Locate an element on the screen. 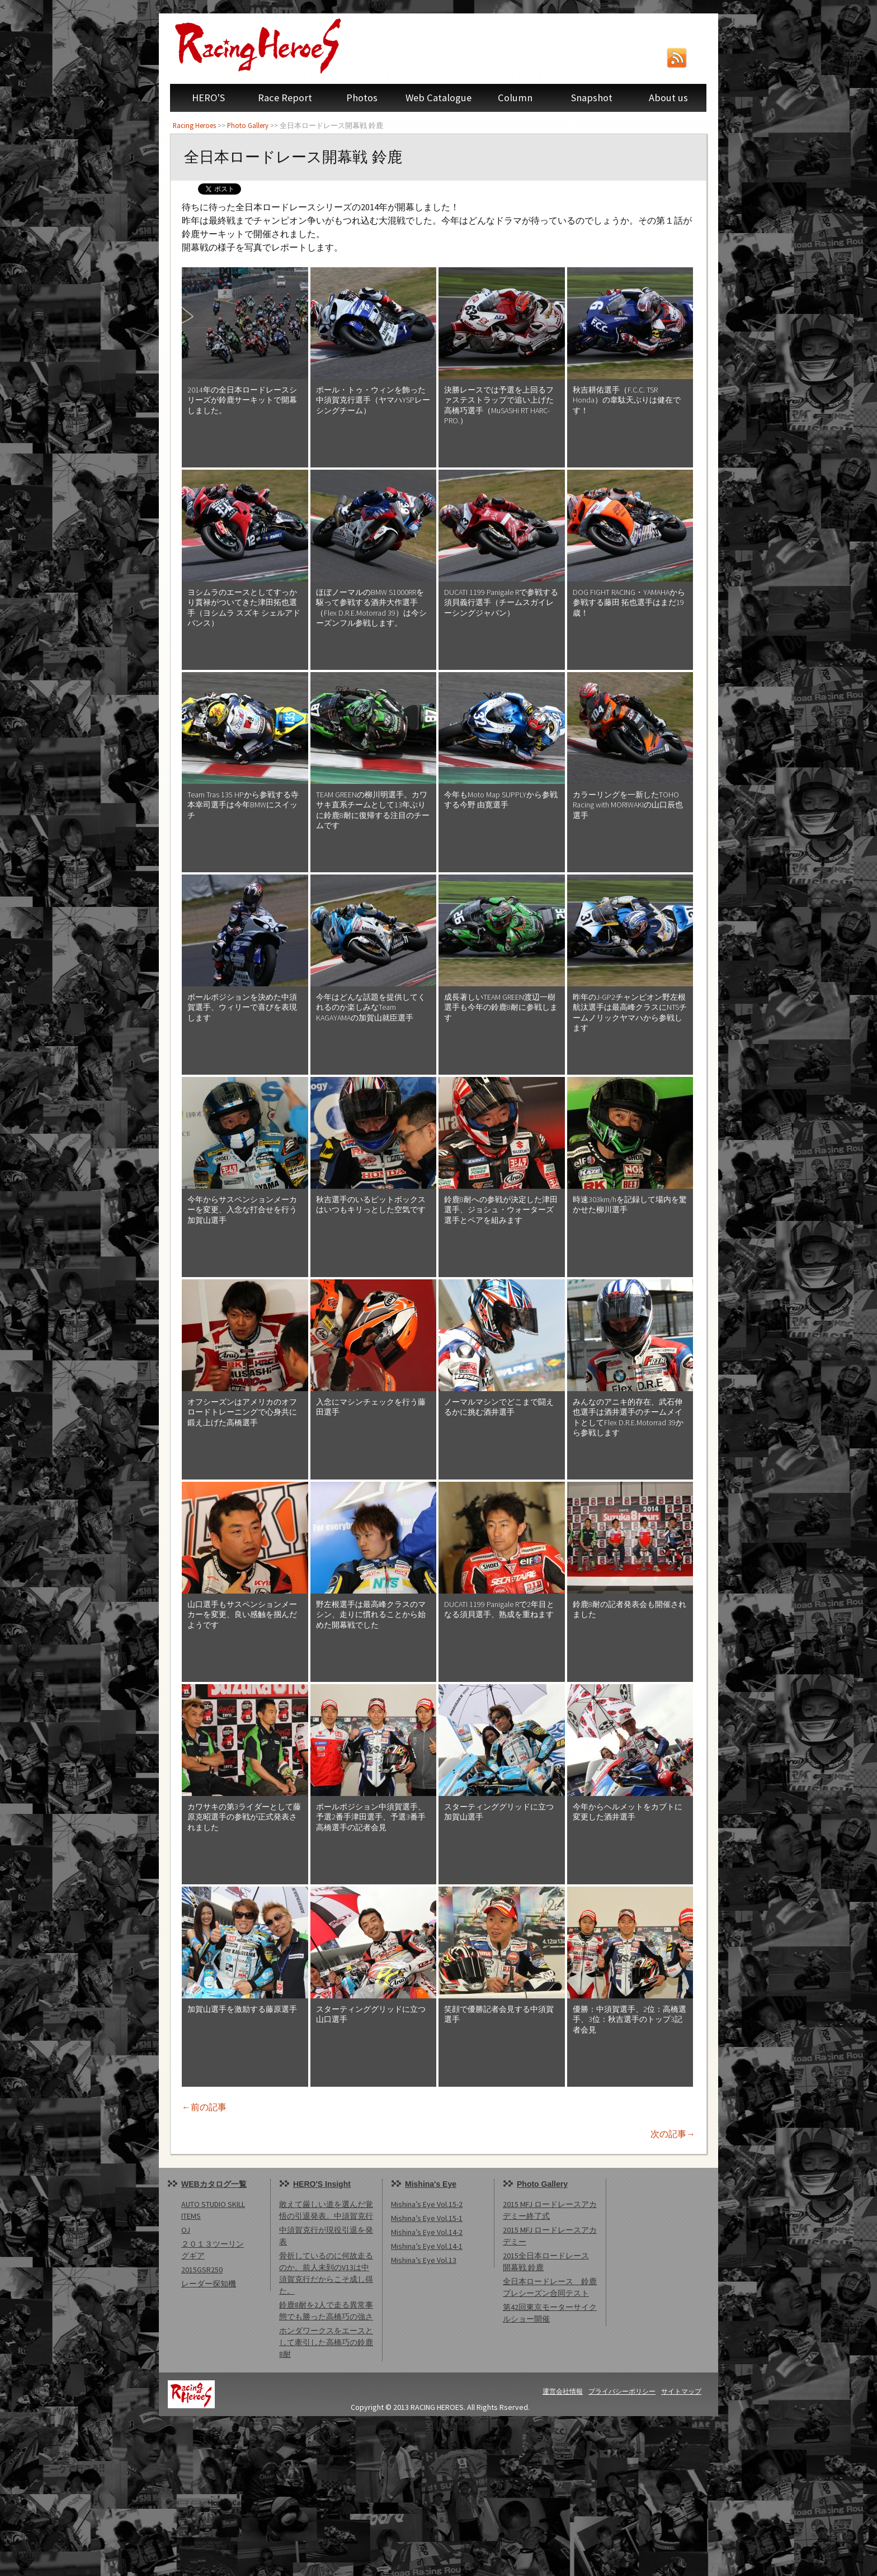 This screenshot has height=2576, width=877. Web Catalogue is located at coordinates (438, 97).